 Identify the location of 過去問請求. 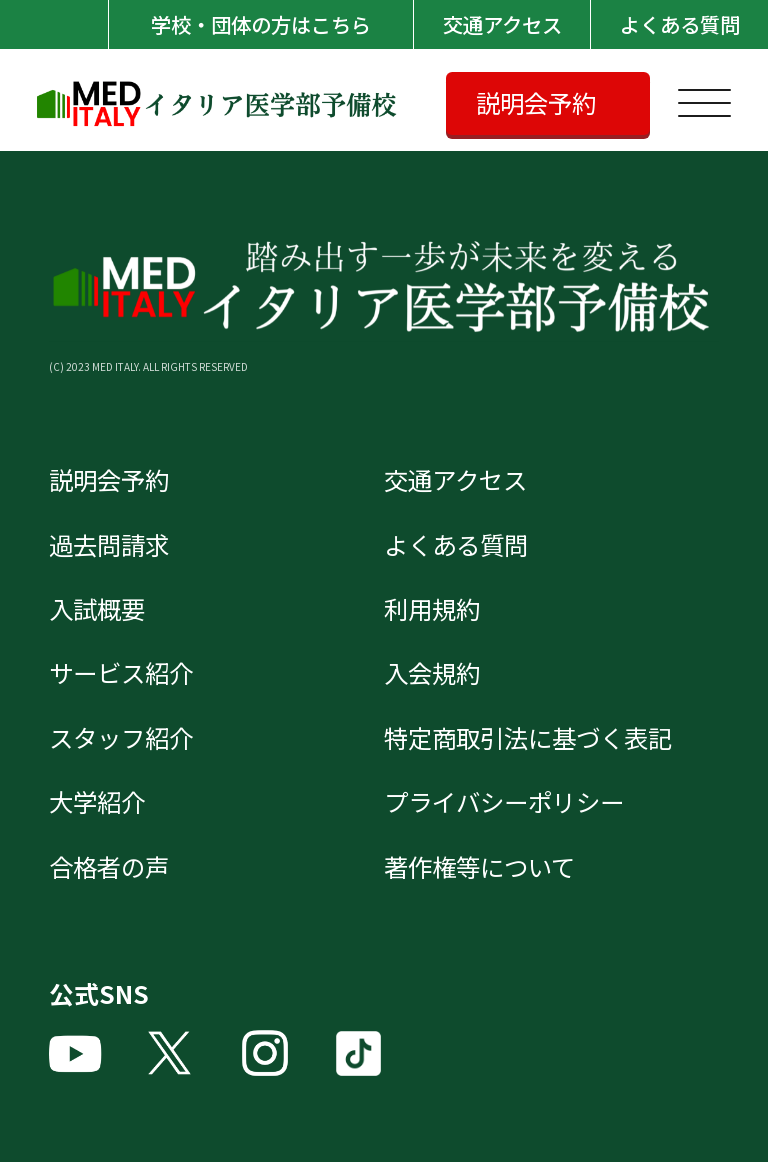
(111, 545).